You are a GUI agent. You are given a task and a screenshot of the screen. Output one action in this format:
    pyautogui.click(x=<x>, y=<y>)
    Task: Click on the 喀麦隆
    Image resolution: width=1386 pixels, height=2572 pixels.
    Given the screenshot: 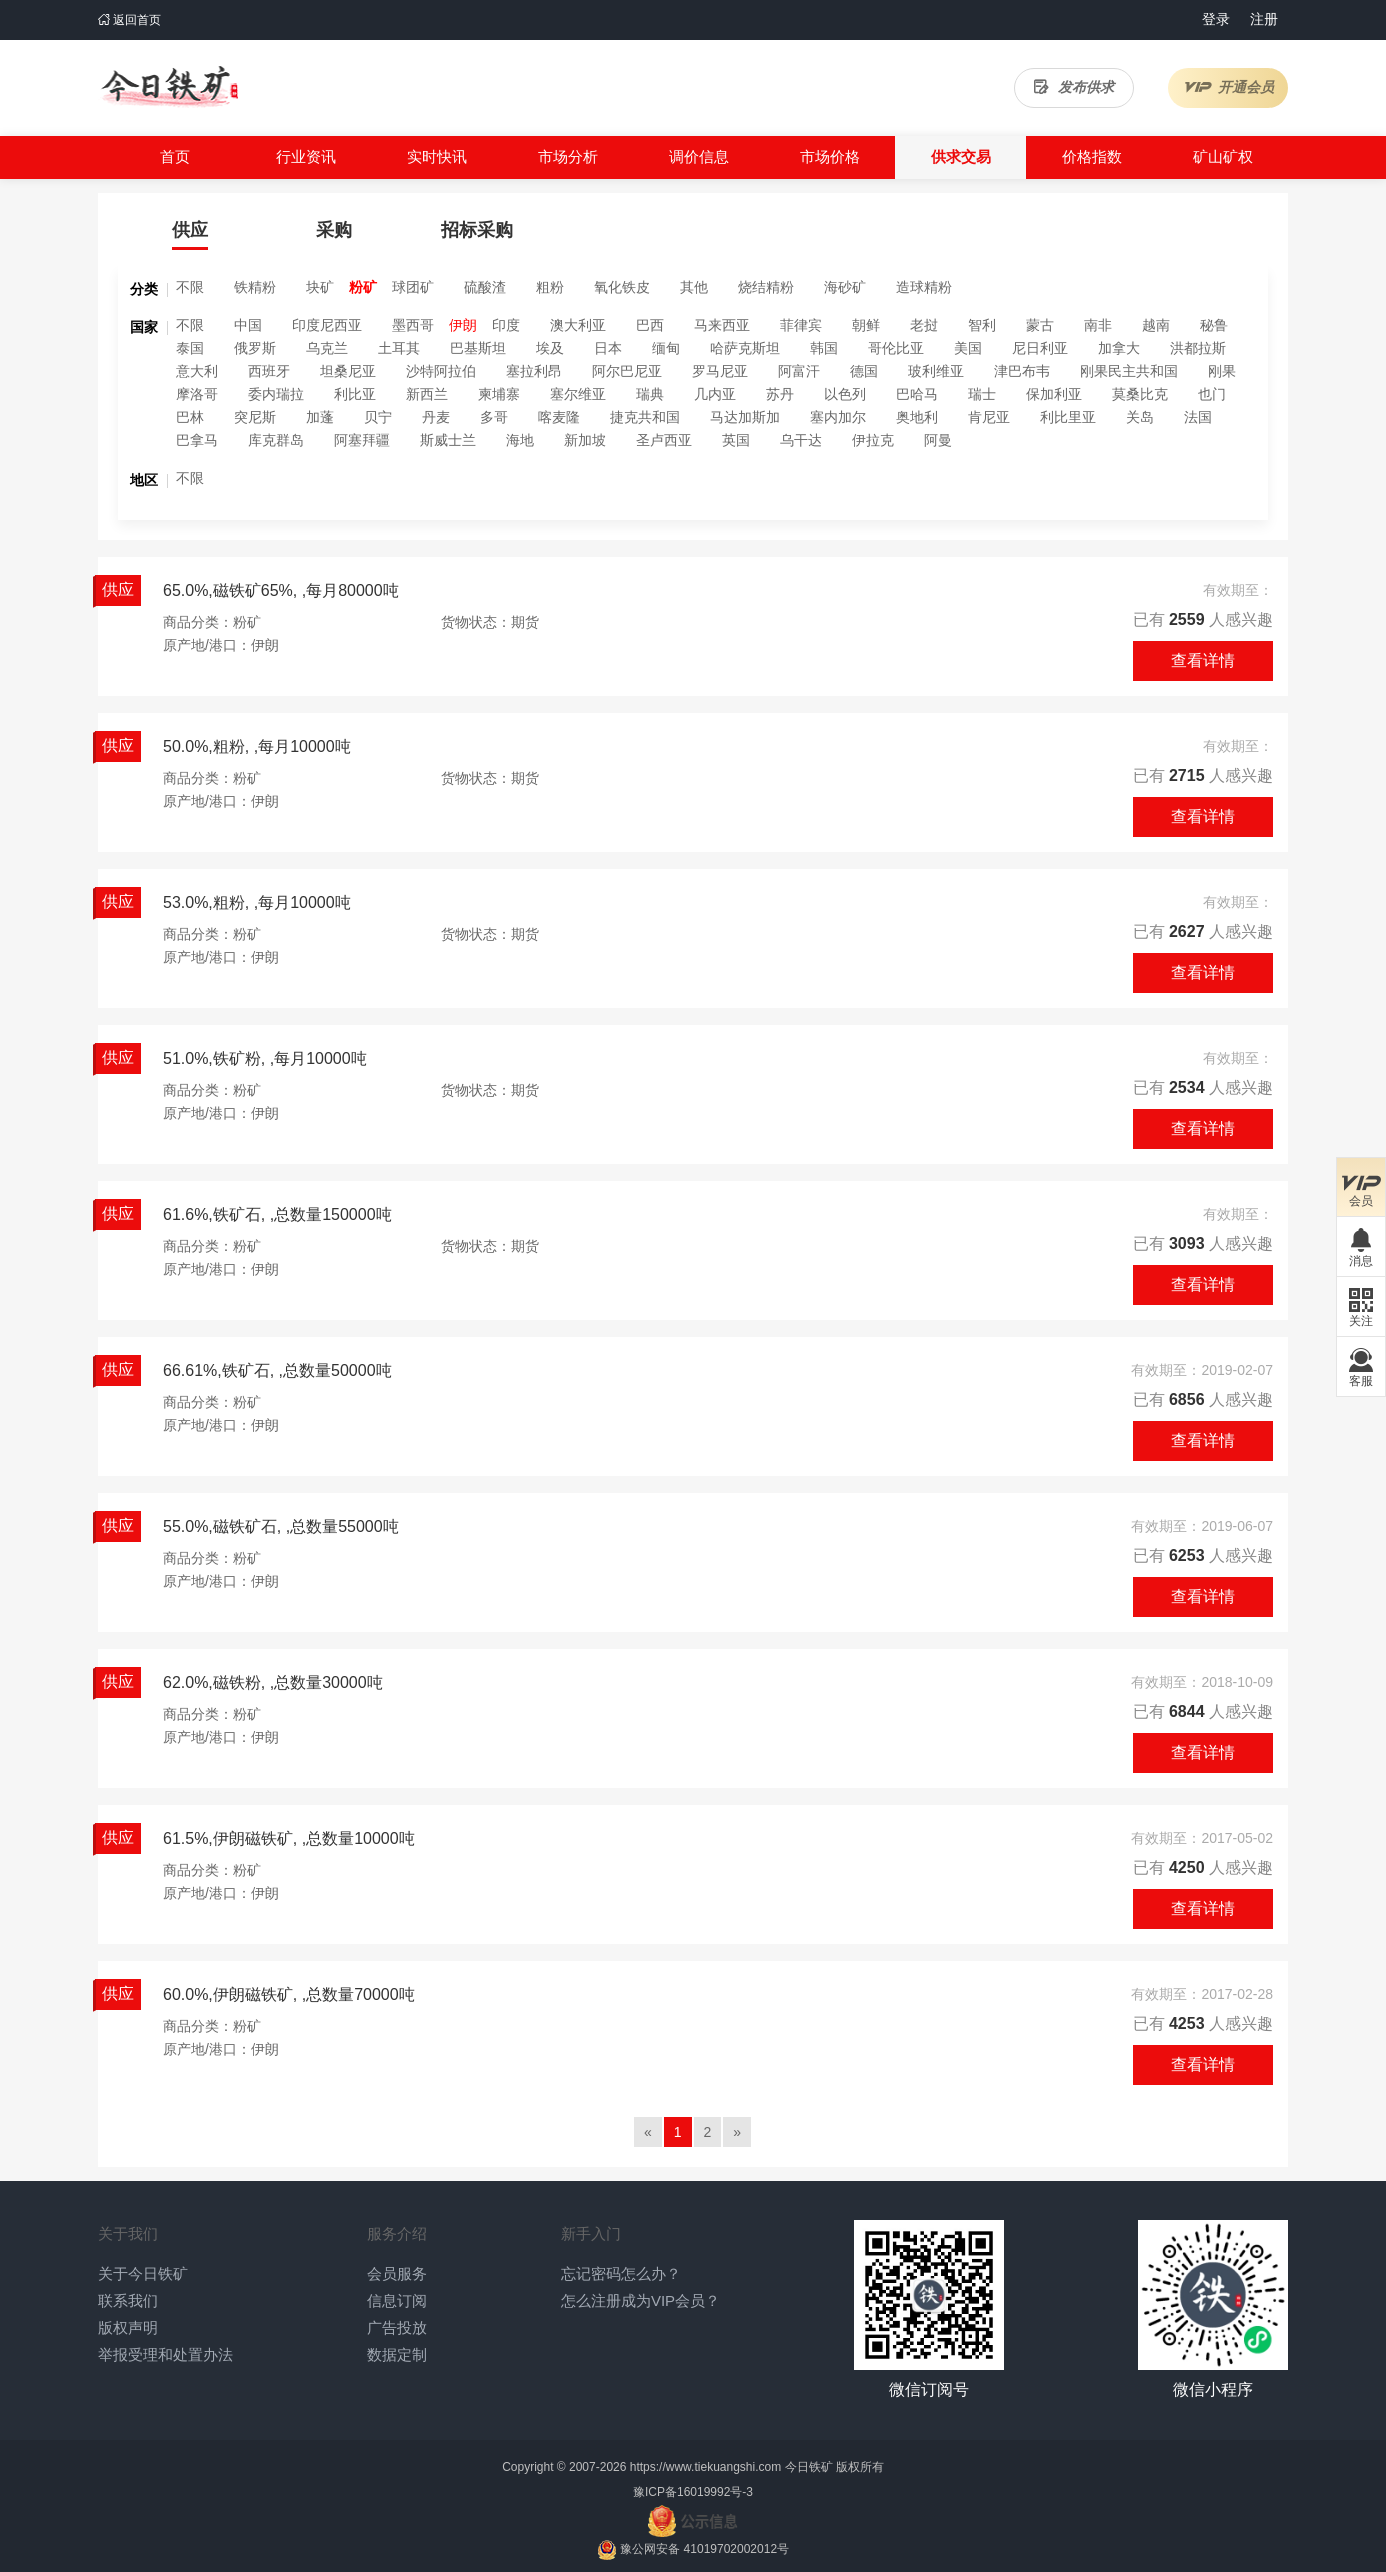 What is the action you would take?
    pyautogui.click(x=559, y=417)
    